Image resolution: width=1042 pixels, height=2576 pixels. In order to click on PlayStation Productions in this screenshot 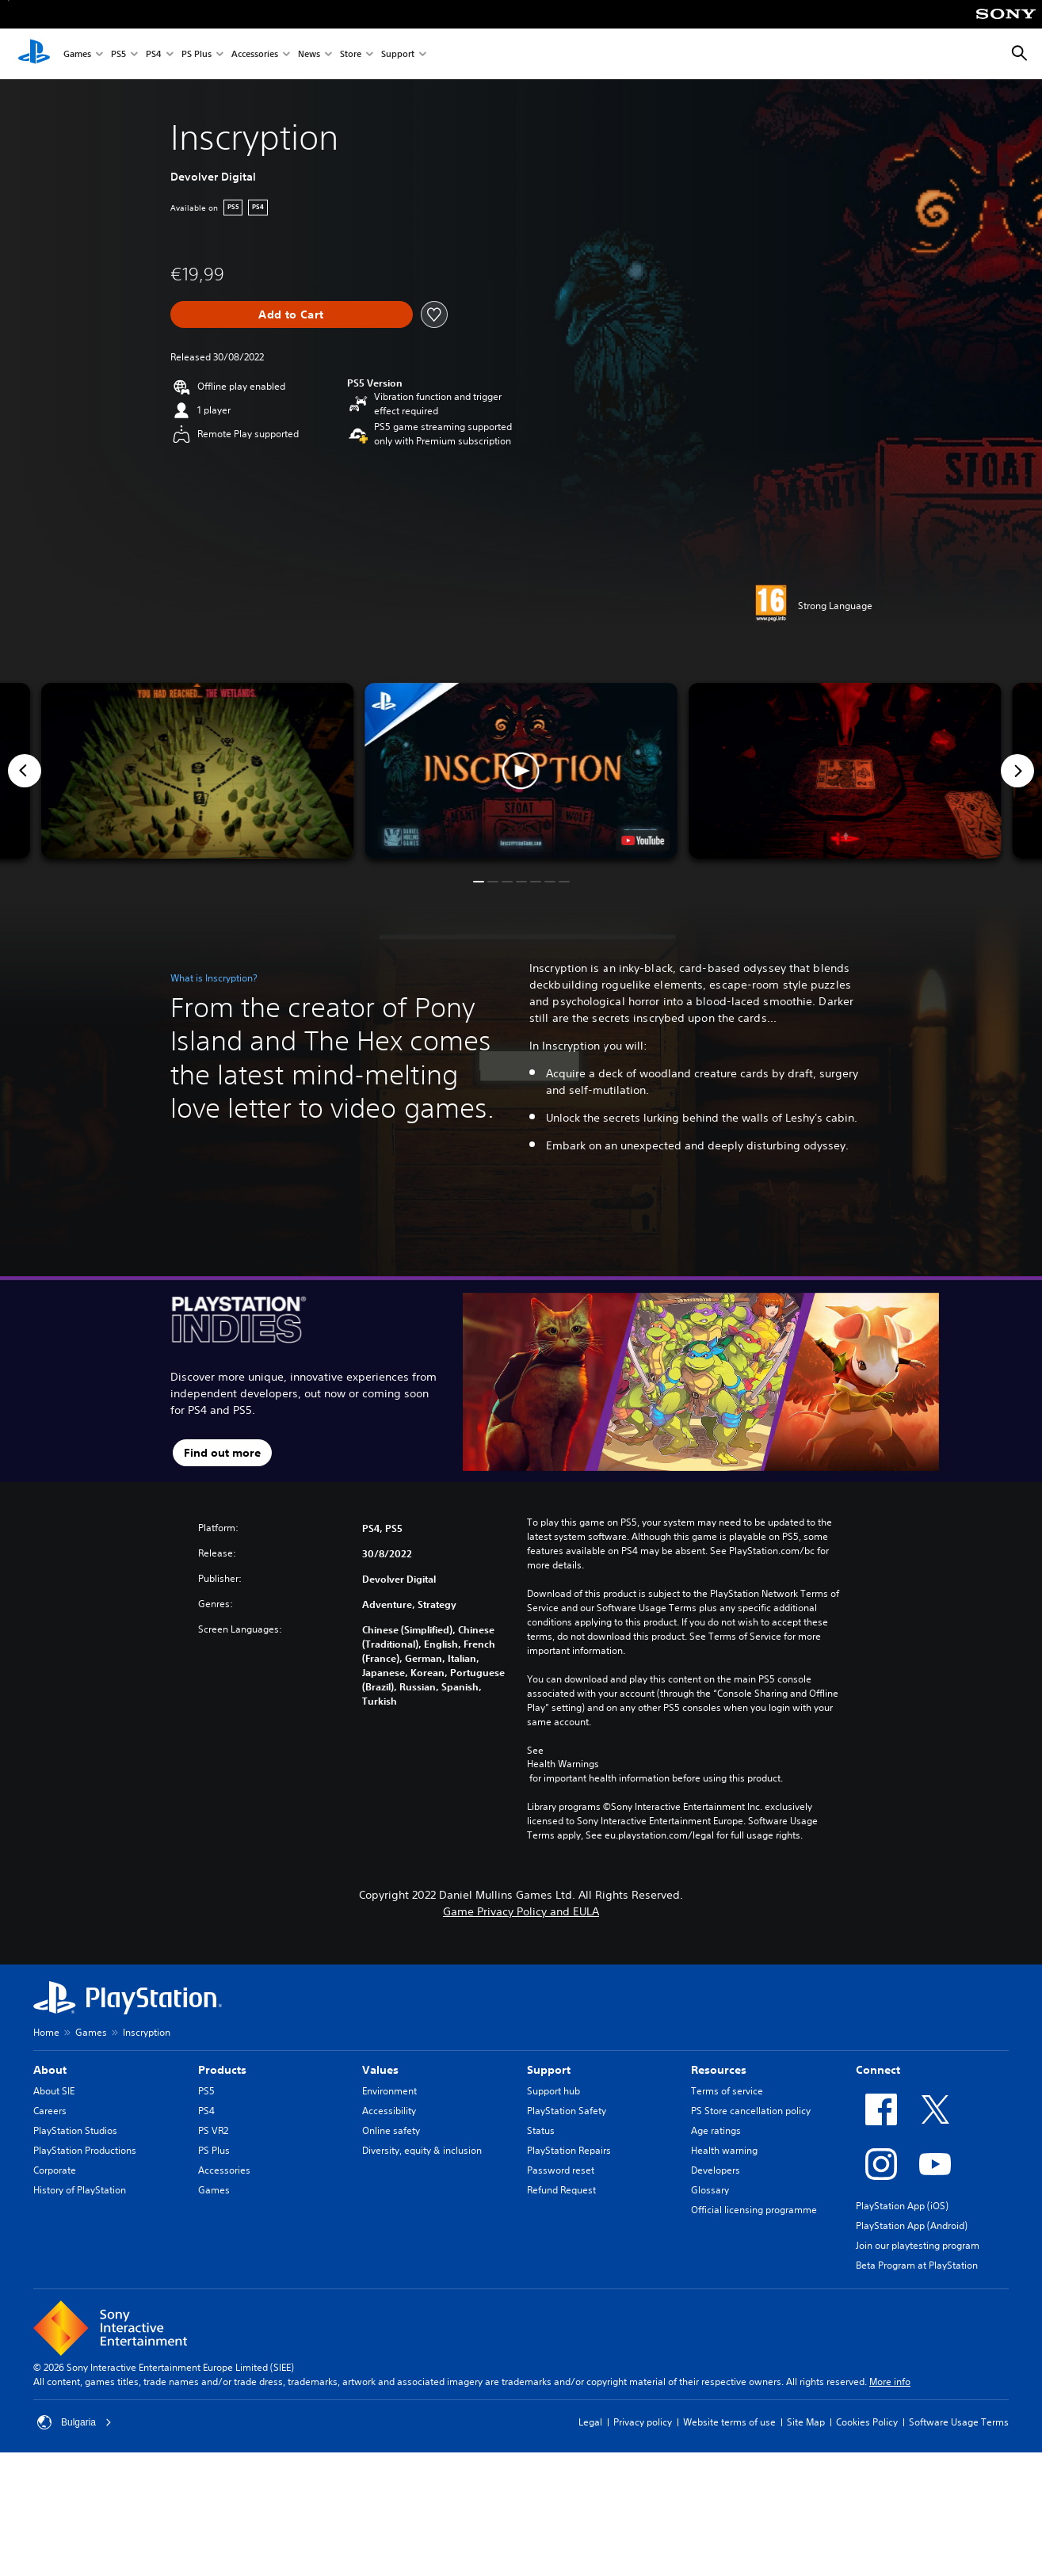, I will do `click(84, 2150)`.